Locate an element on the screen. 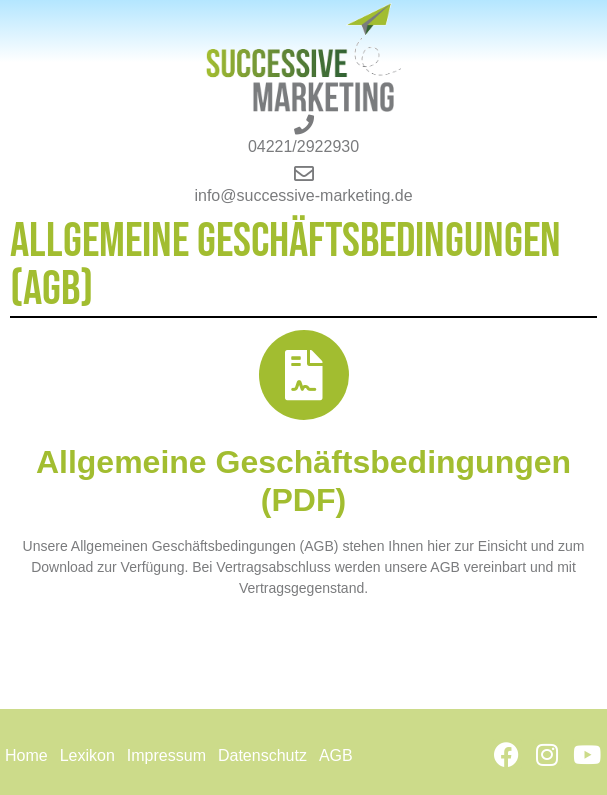 This screenshot has width=607, height=795. Home is located at coordinates (26, 755).